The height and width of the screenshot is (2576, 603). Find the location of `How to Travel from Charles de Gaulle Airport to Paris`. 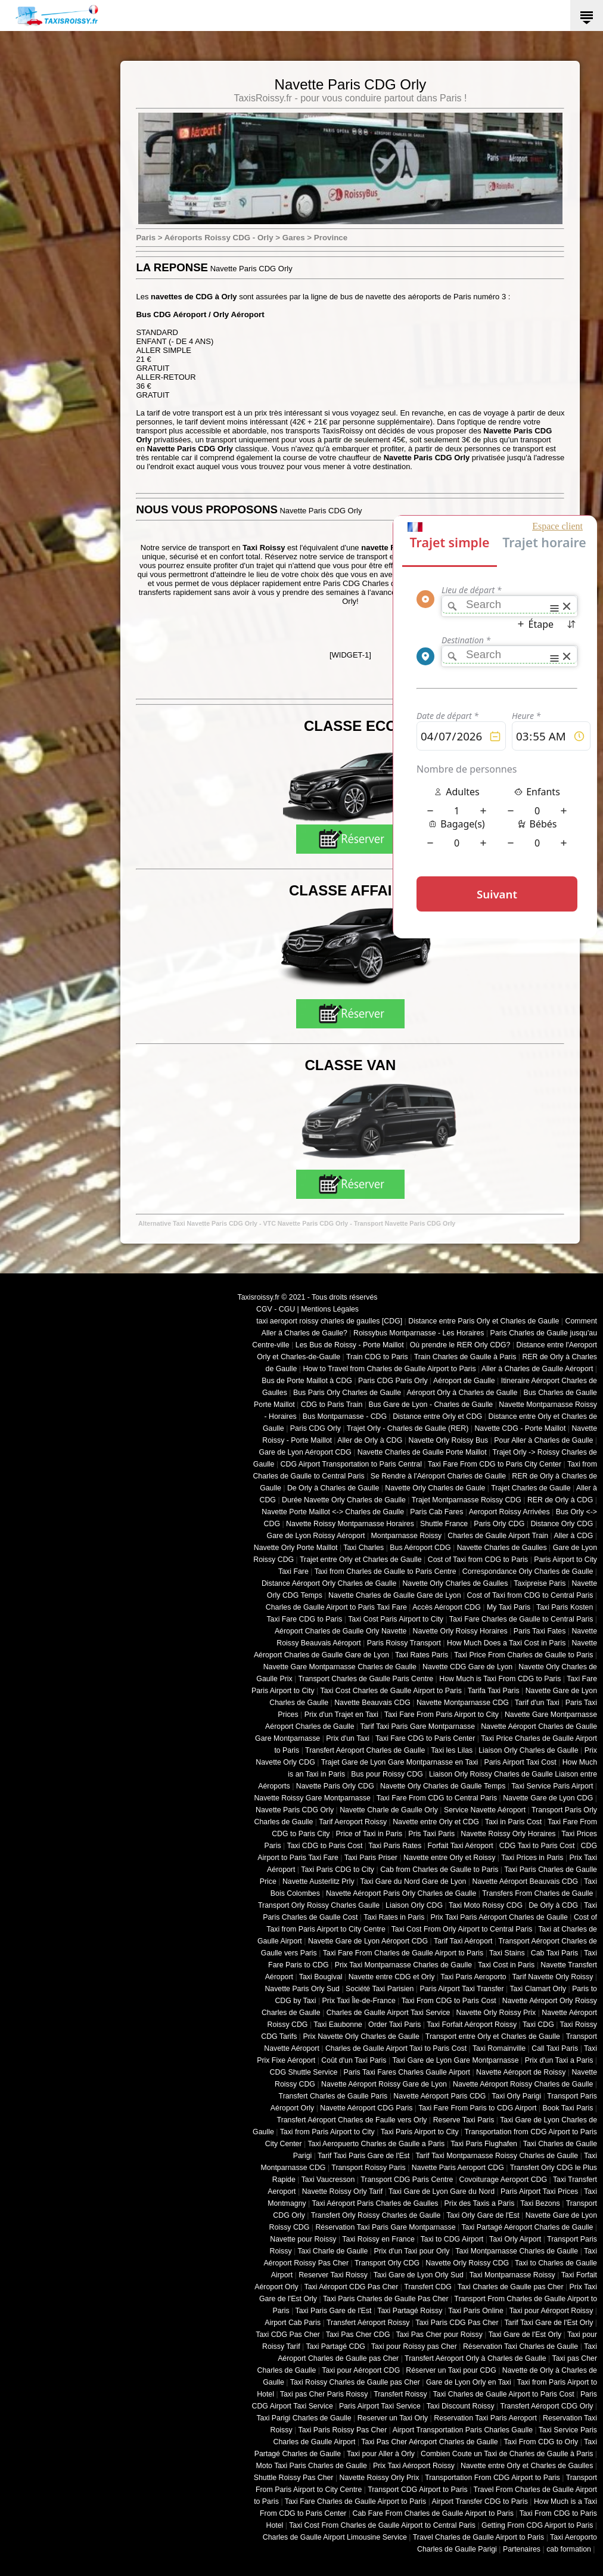

How to Travel from Charles de Gaulle Airport to Paris is located at coordinates (389, 1369).